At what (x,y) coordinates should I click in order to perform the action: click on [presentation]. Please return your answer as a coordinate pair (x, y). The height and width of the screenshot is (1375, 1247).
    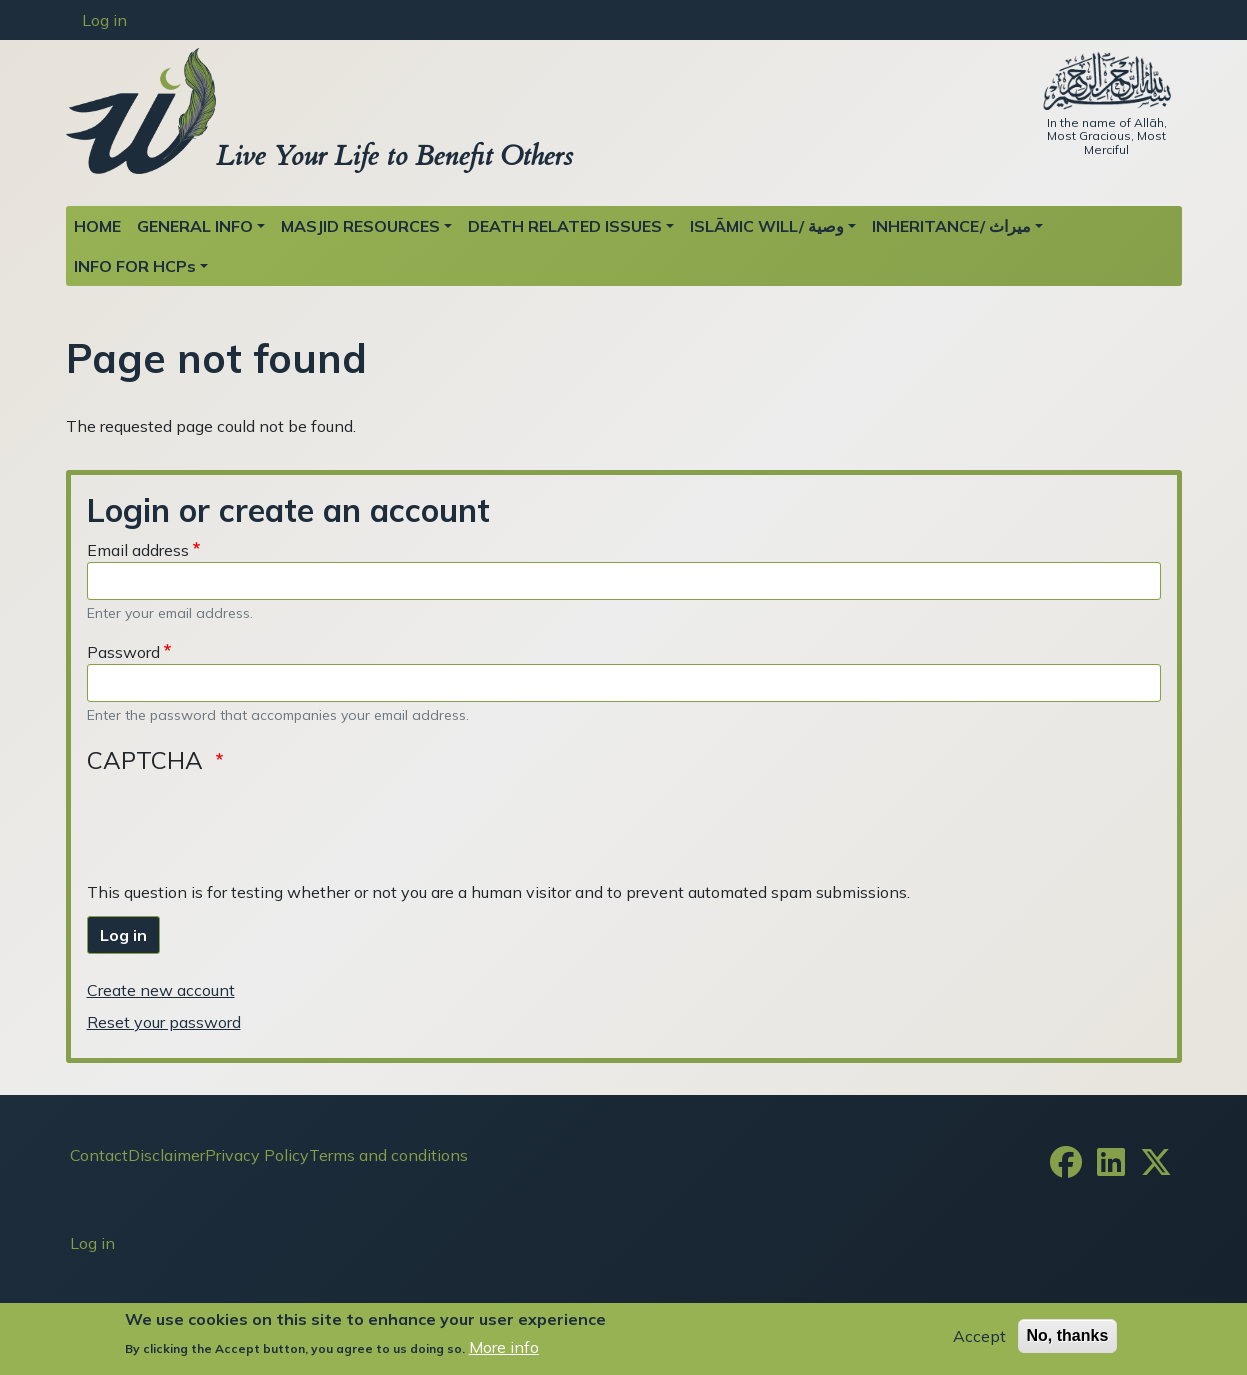
    Looking at the image, I should click on (239, 825).